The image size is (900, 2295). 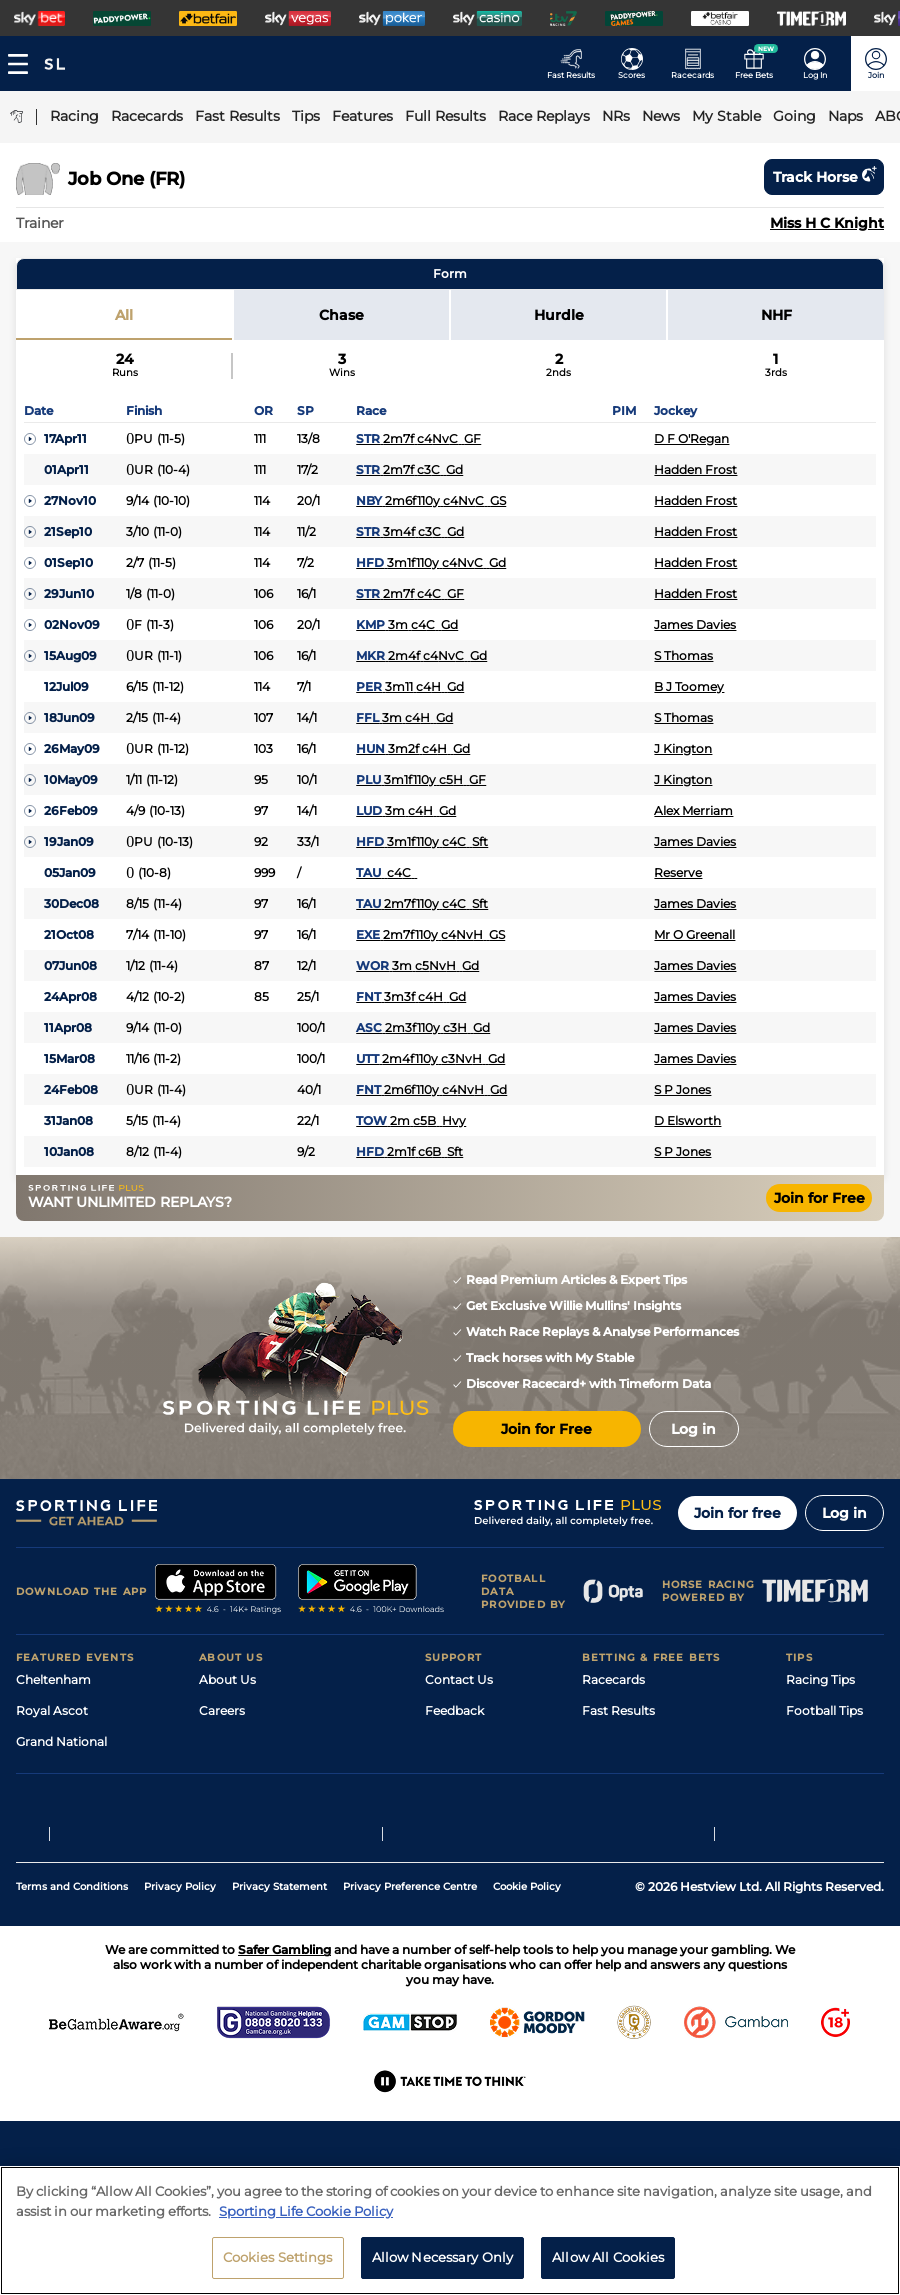 What do you see at coordinates (443, 2257) in the screenshot?
I see `Allow Necessary Only` at bounding box center [443, 2257].